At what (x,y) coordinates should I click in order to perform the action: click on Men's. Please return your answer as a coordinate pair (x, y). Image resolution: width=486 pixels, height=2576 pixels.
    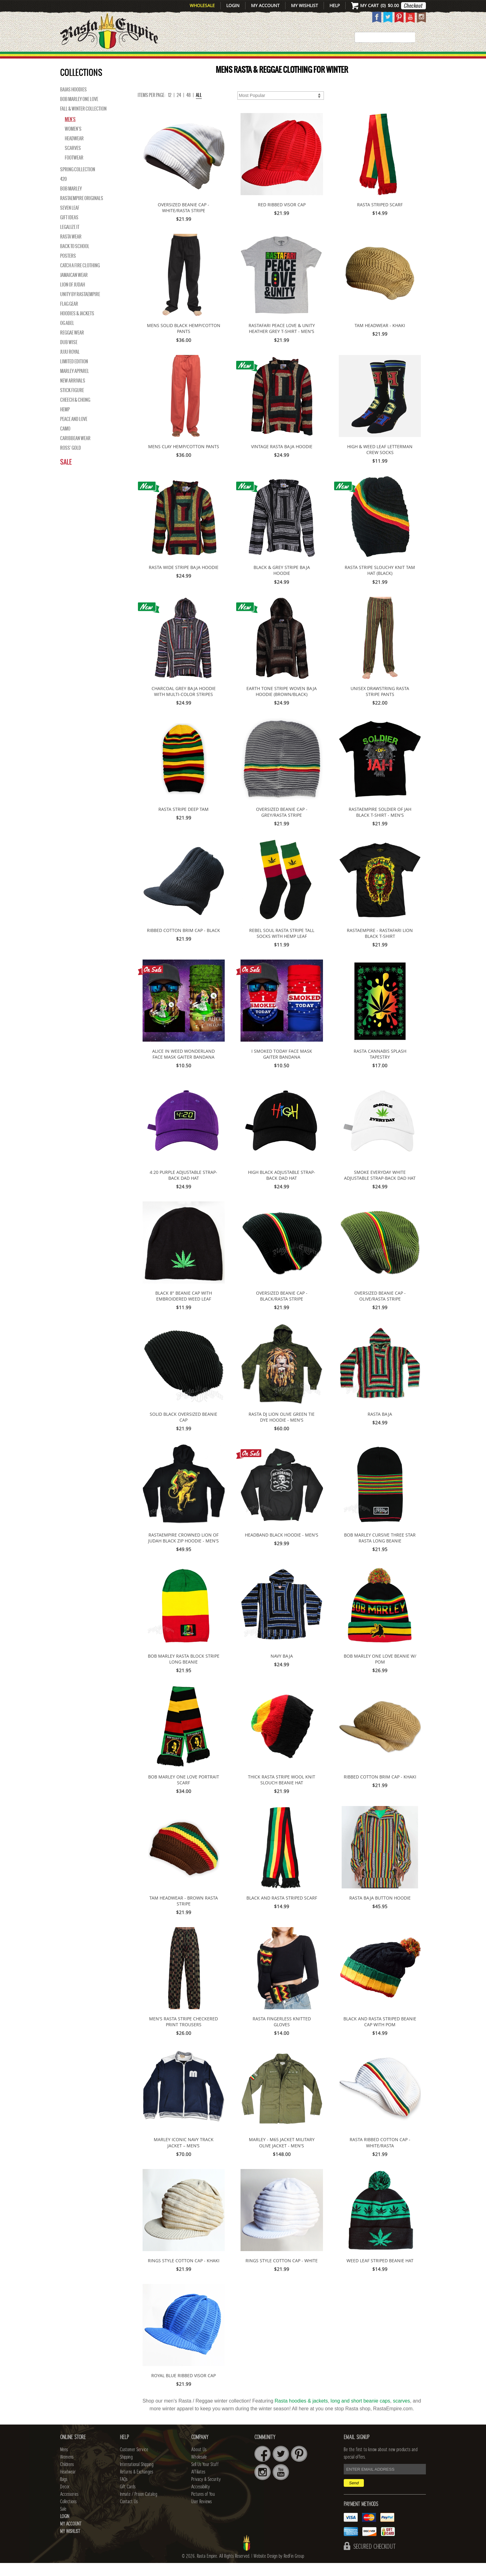
    Looking at the image, I should click on (70, 132).